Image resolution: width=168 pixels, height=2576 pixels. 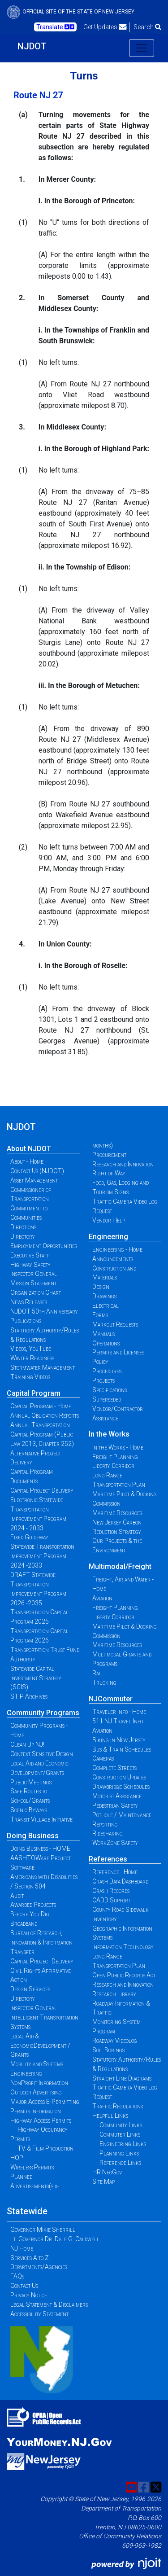 What do you see at coordinates (42, 1556) in the screenshot?
I see `Statewide Transportation Improvement Program 2024 -2033` at bounding box center [42, 1556].